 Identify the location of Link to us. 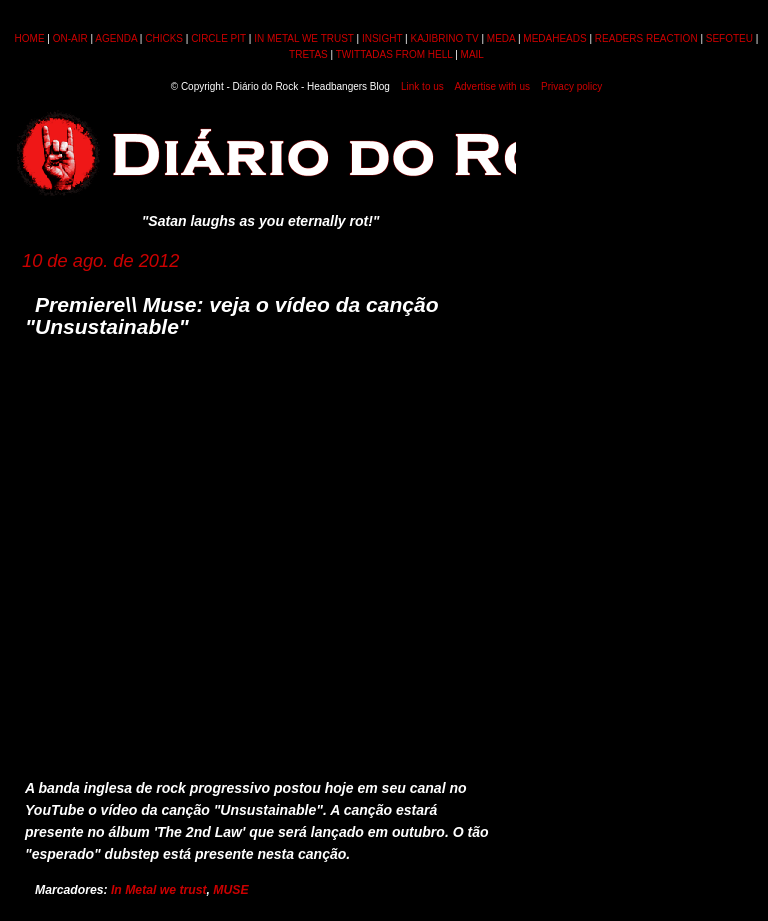
(422, 86).